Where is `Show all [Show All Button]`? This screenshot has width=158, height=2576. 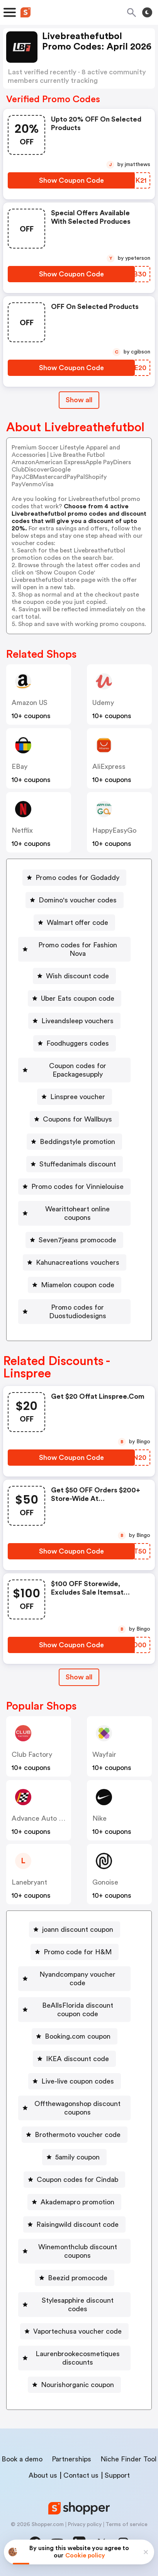
Show all [Show All Button] is located at coordinates (79, 399).